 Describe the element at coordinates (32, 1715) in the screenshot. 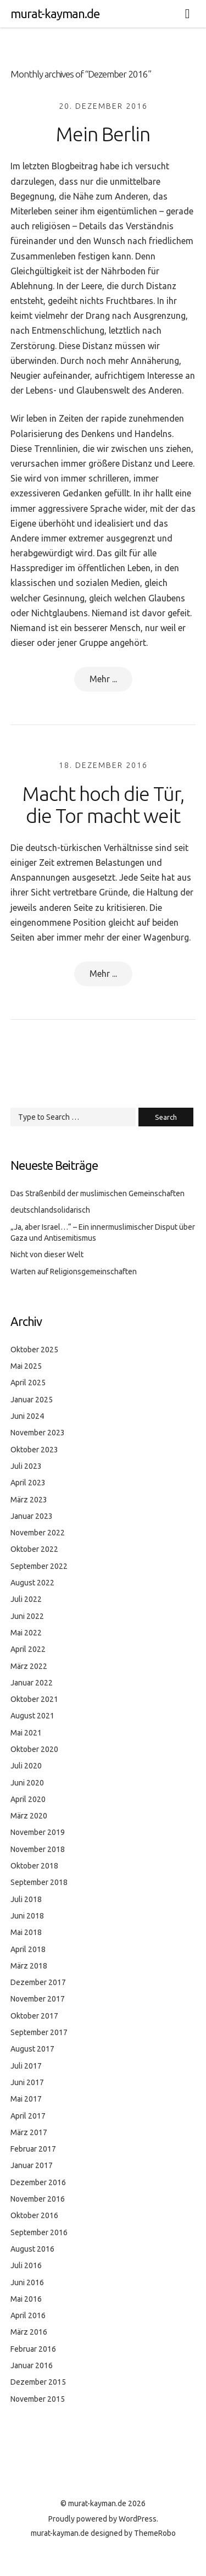

I see `August 2021` at that location.